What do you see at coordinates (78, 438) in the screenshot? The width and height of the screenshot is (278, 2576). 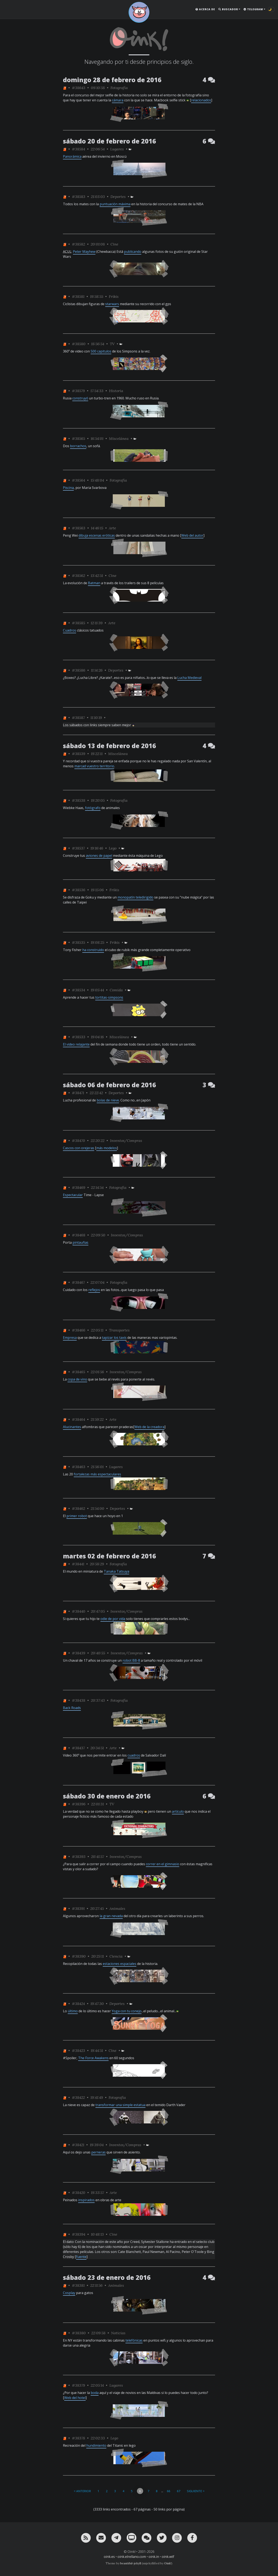 I see `#38565 [permalink]` at bounding box center [78, 438].